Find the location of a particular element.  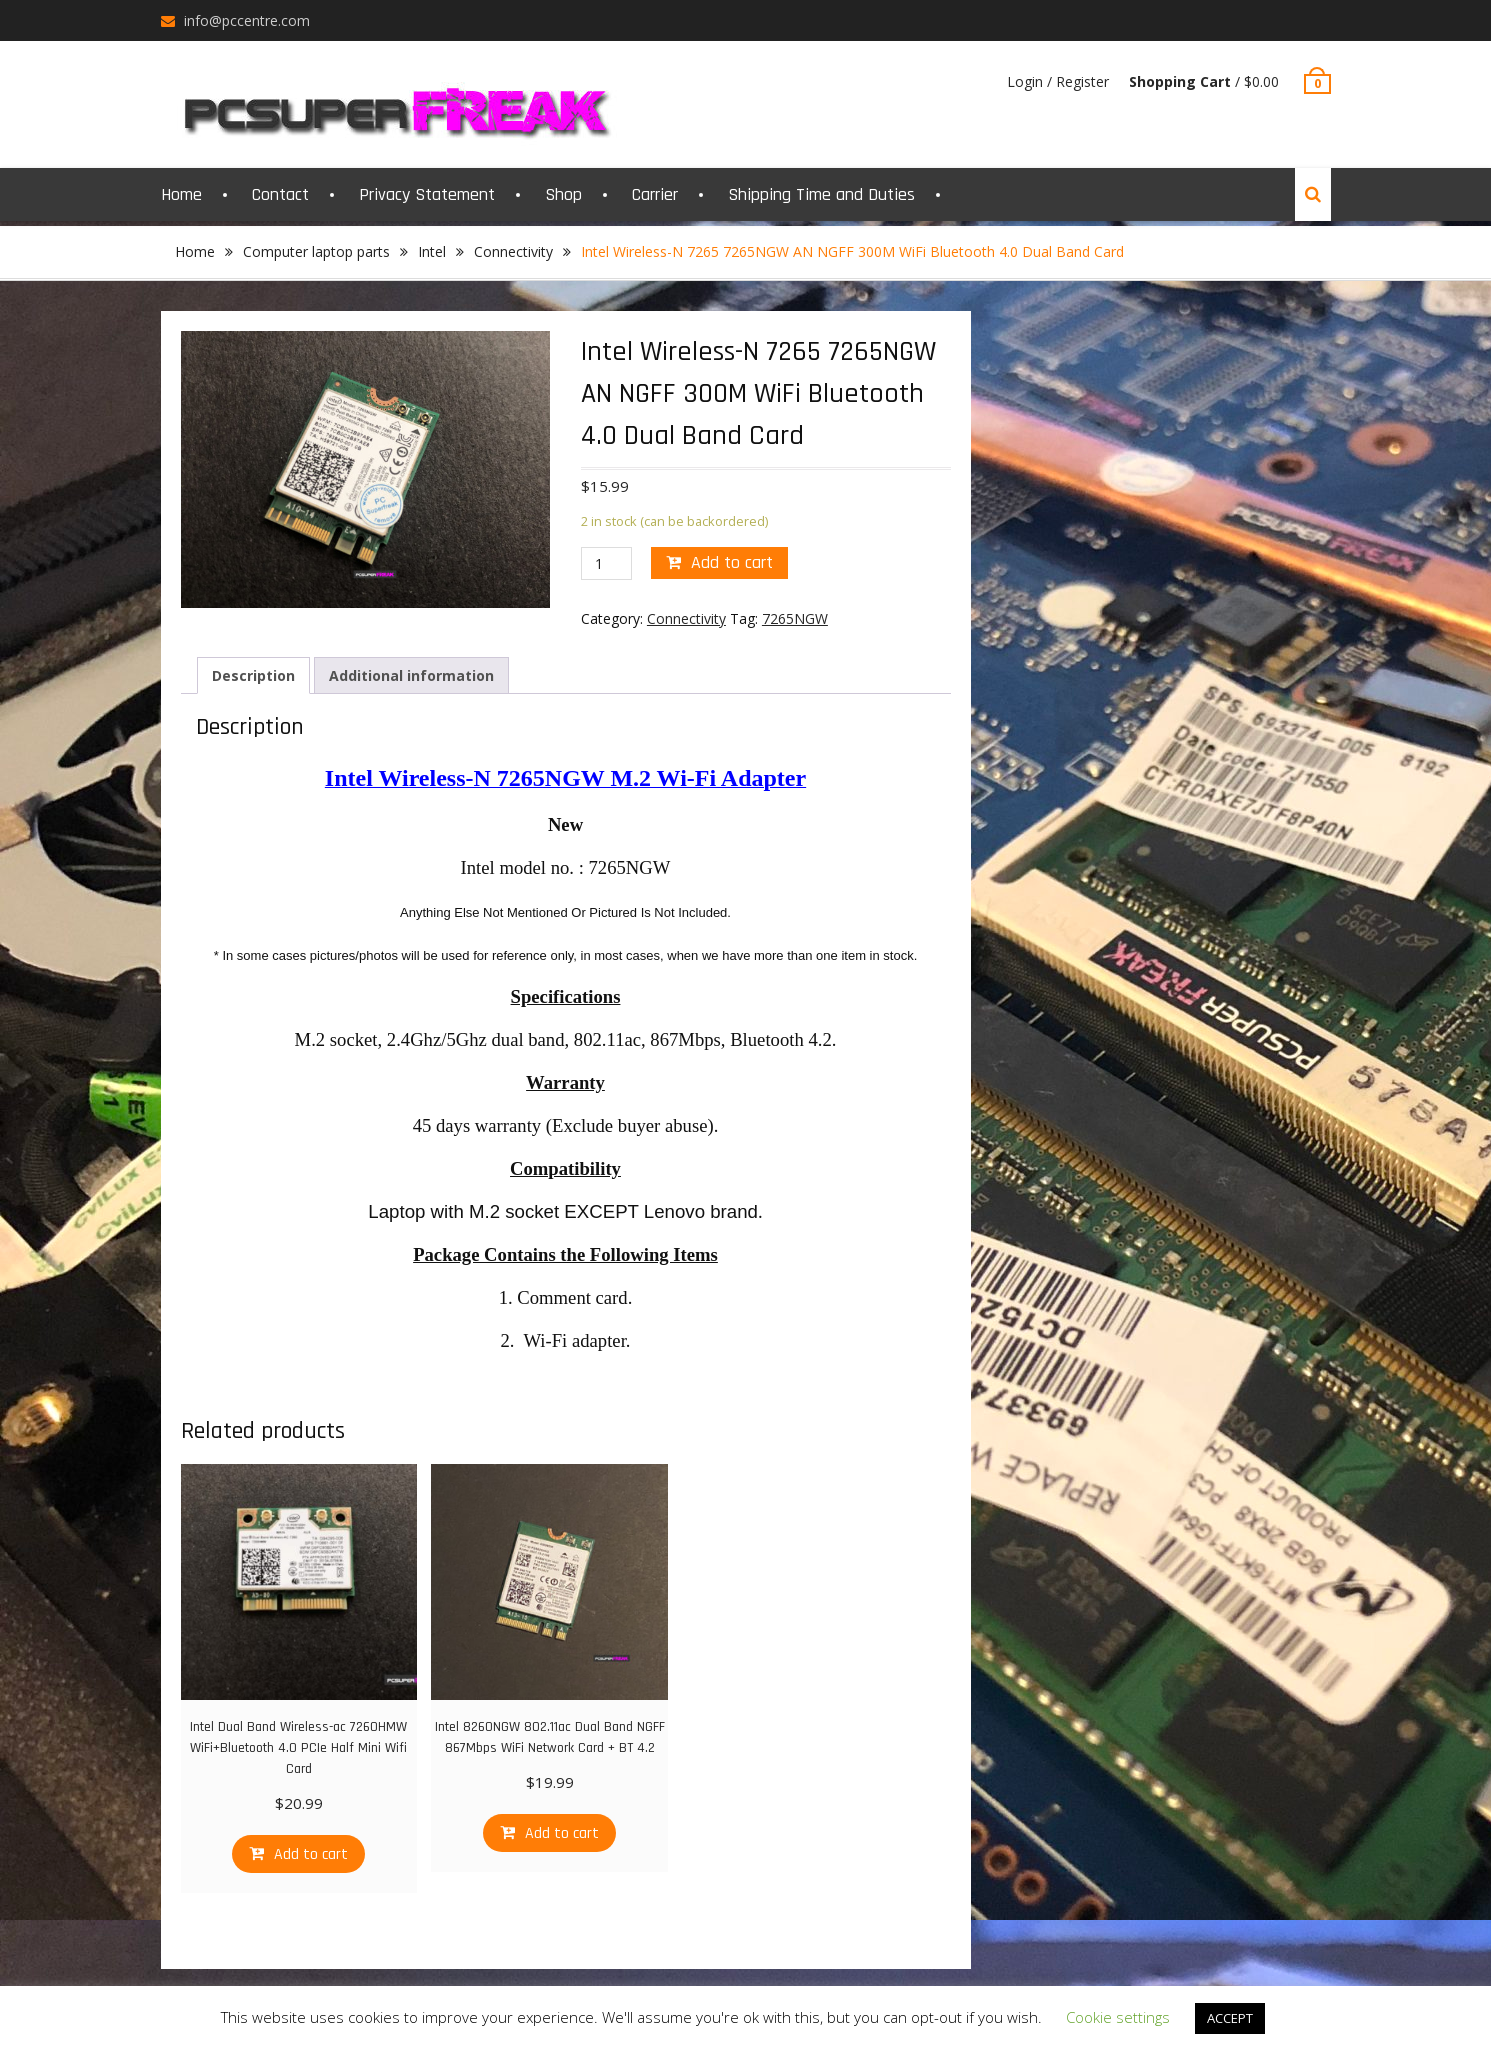

Privacy Statement is located at coordinates (427, 194).